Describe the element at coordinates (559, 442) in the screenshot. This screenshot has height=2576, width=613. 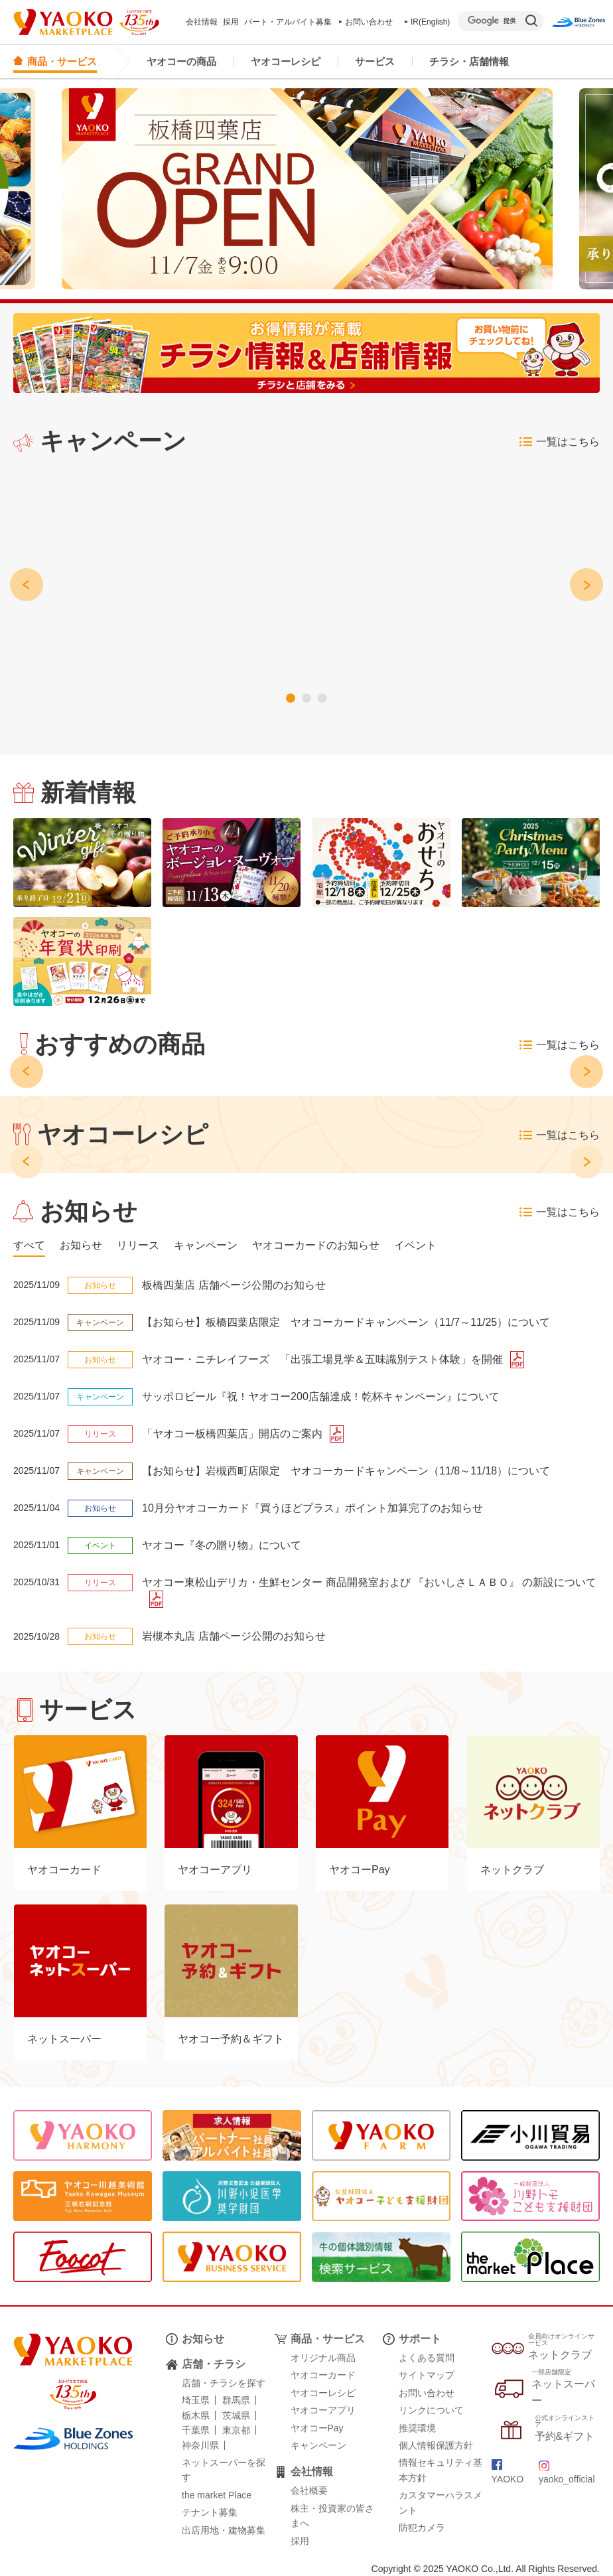
I see `一覧はこちら` at that location.